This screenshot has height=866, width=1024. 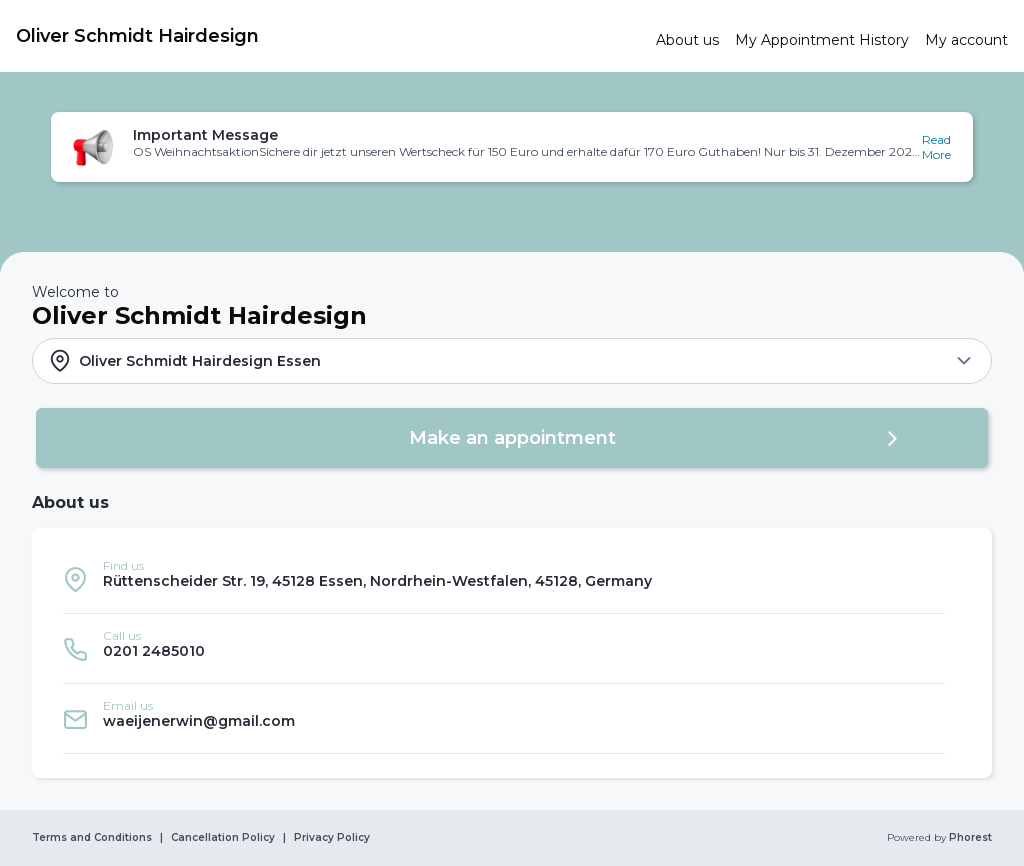 What do you see at coordinates (969, 838) in the screenshot?
I see `Phorest [link]` at bounding box center [969, 838].